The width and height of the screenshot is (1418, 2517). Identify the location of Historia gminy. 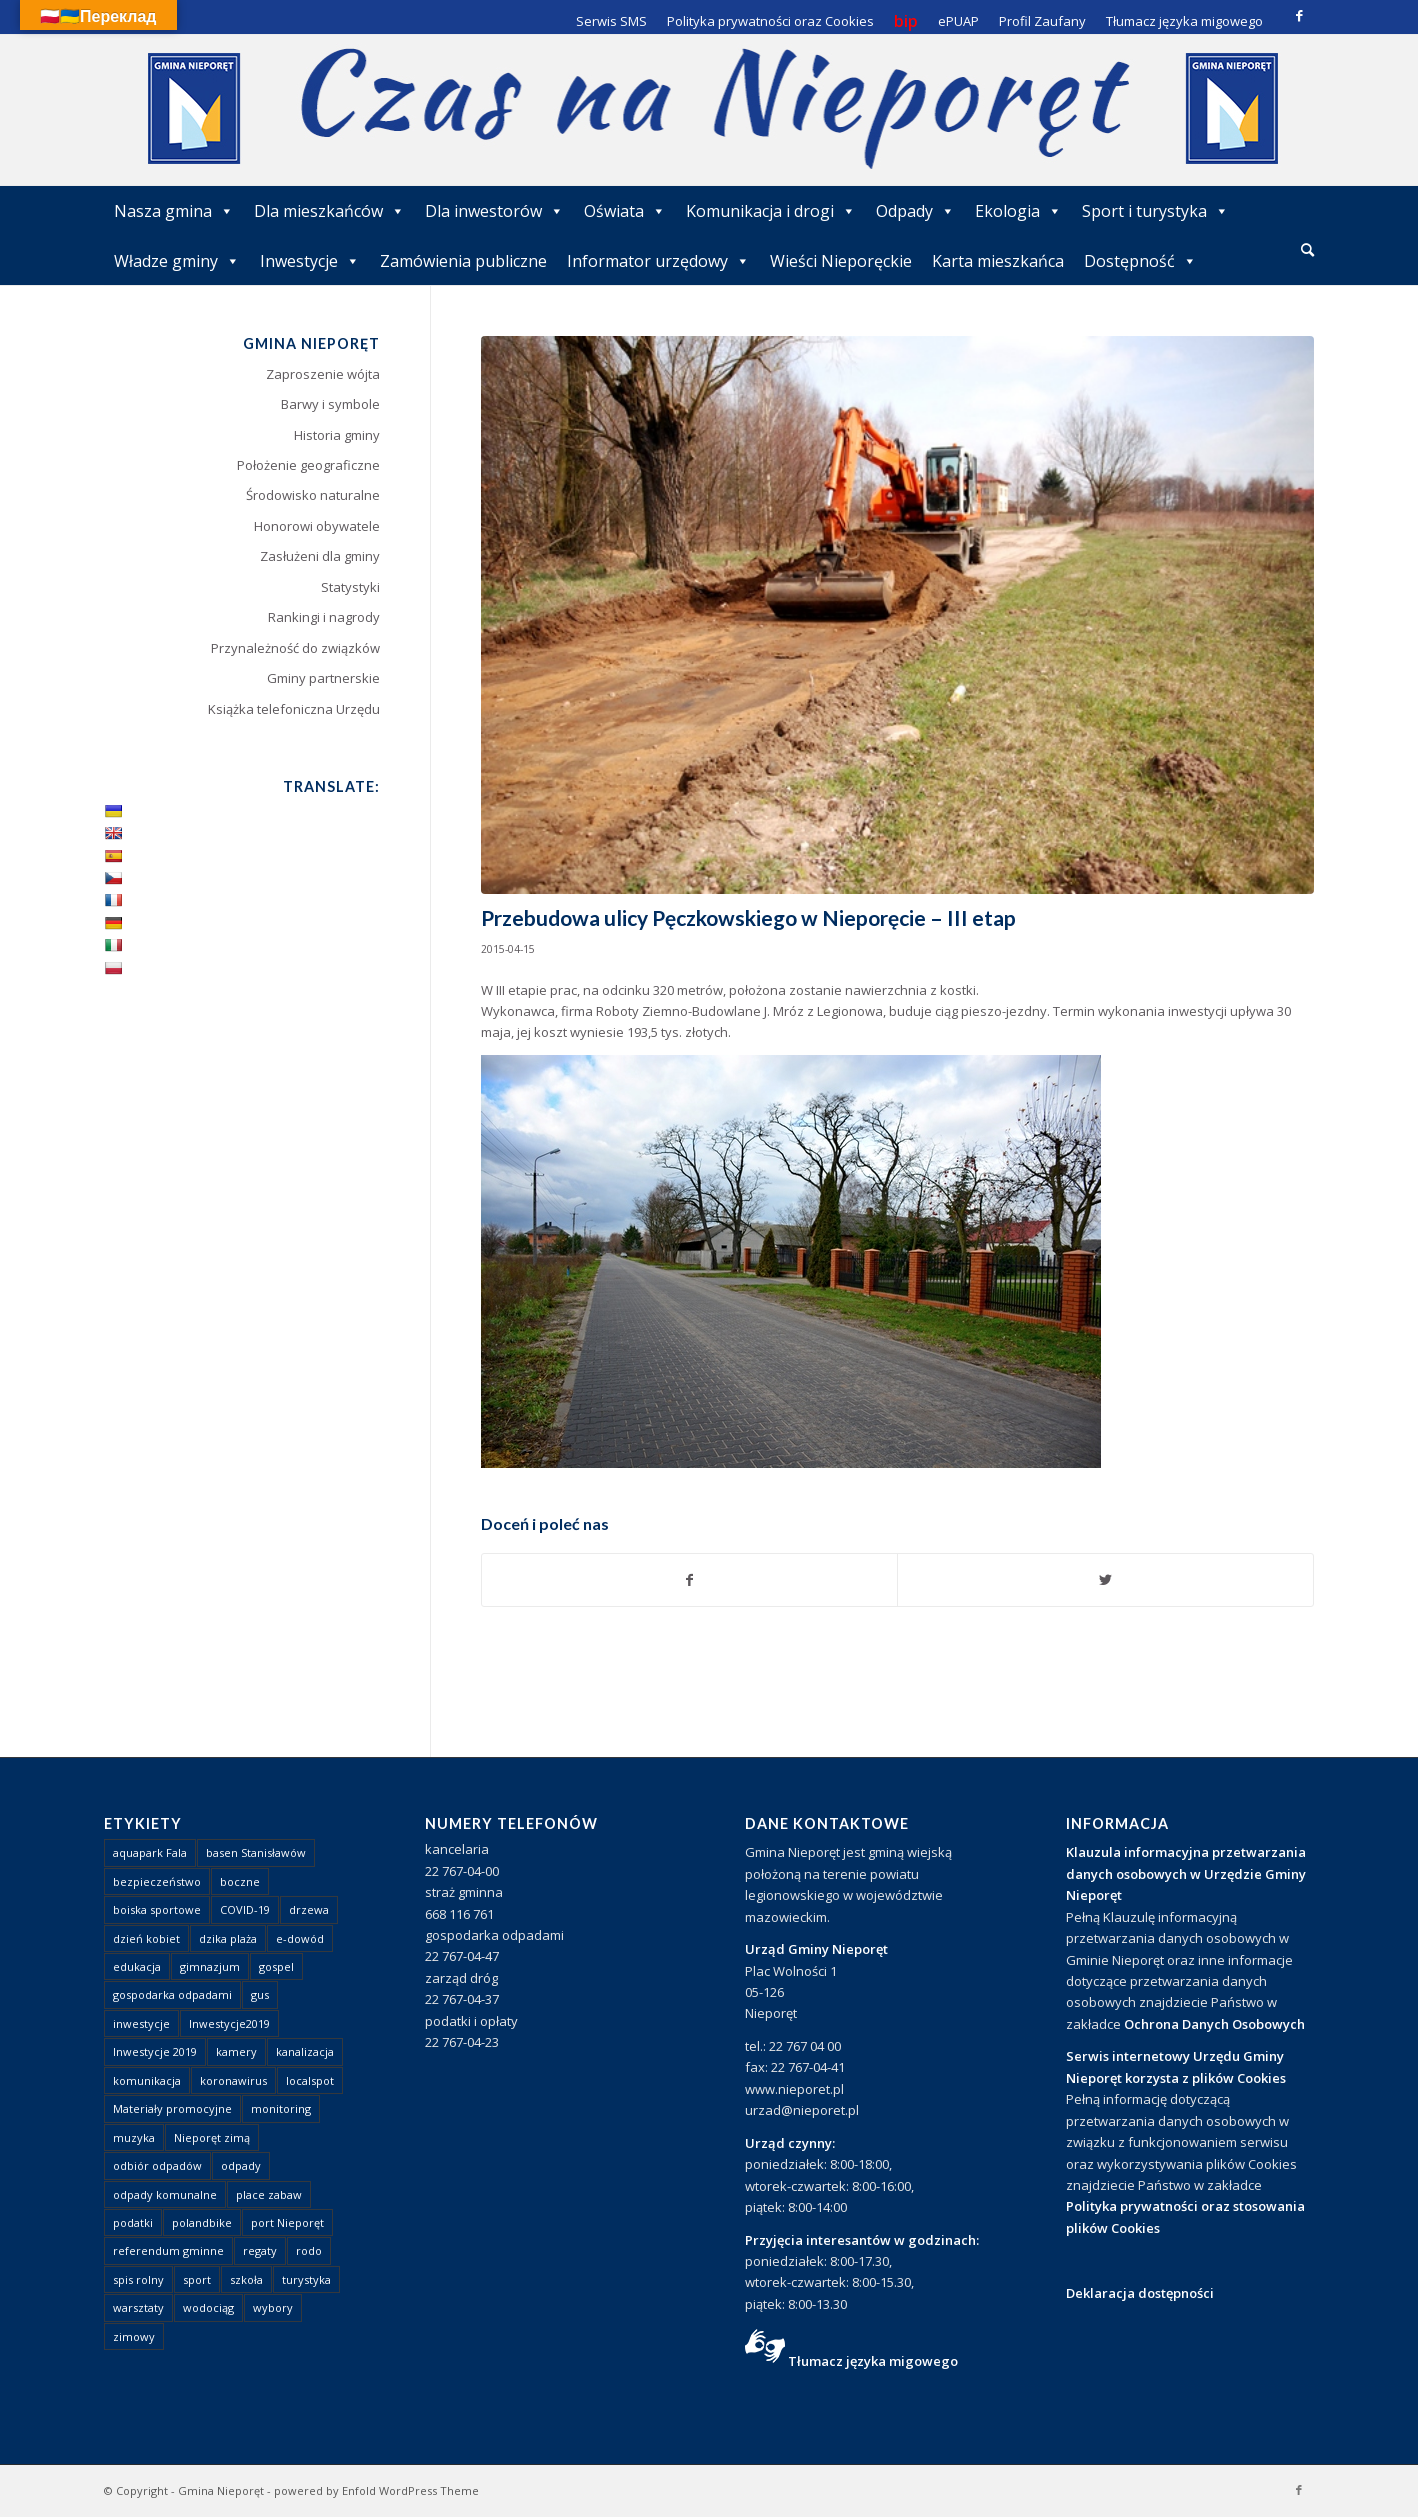
(337, 435).